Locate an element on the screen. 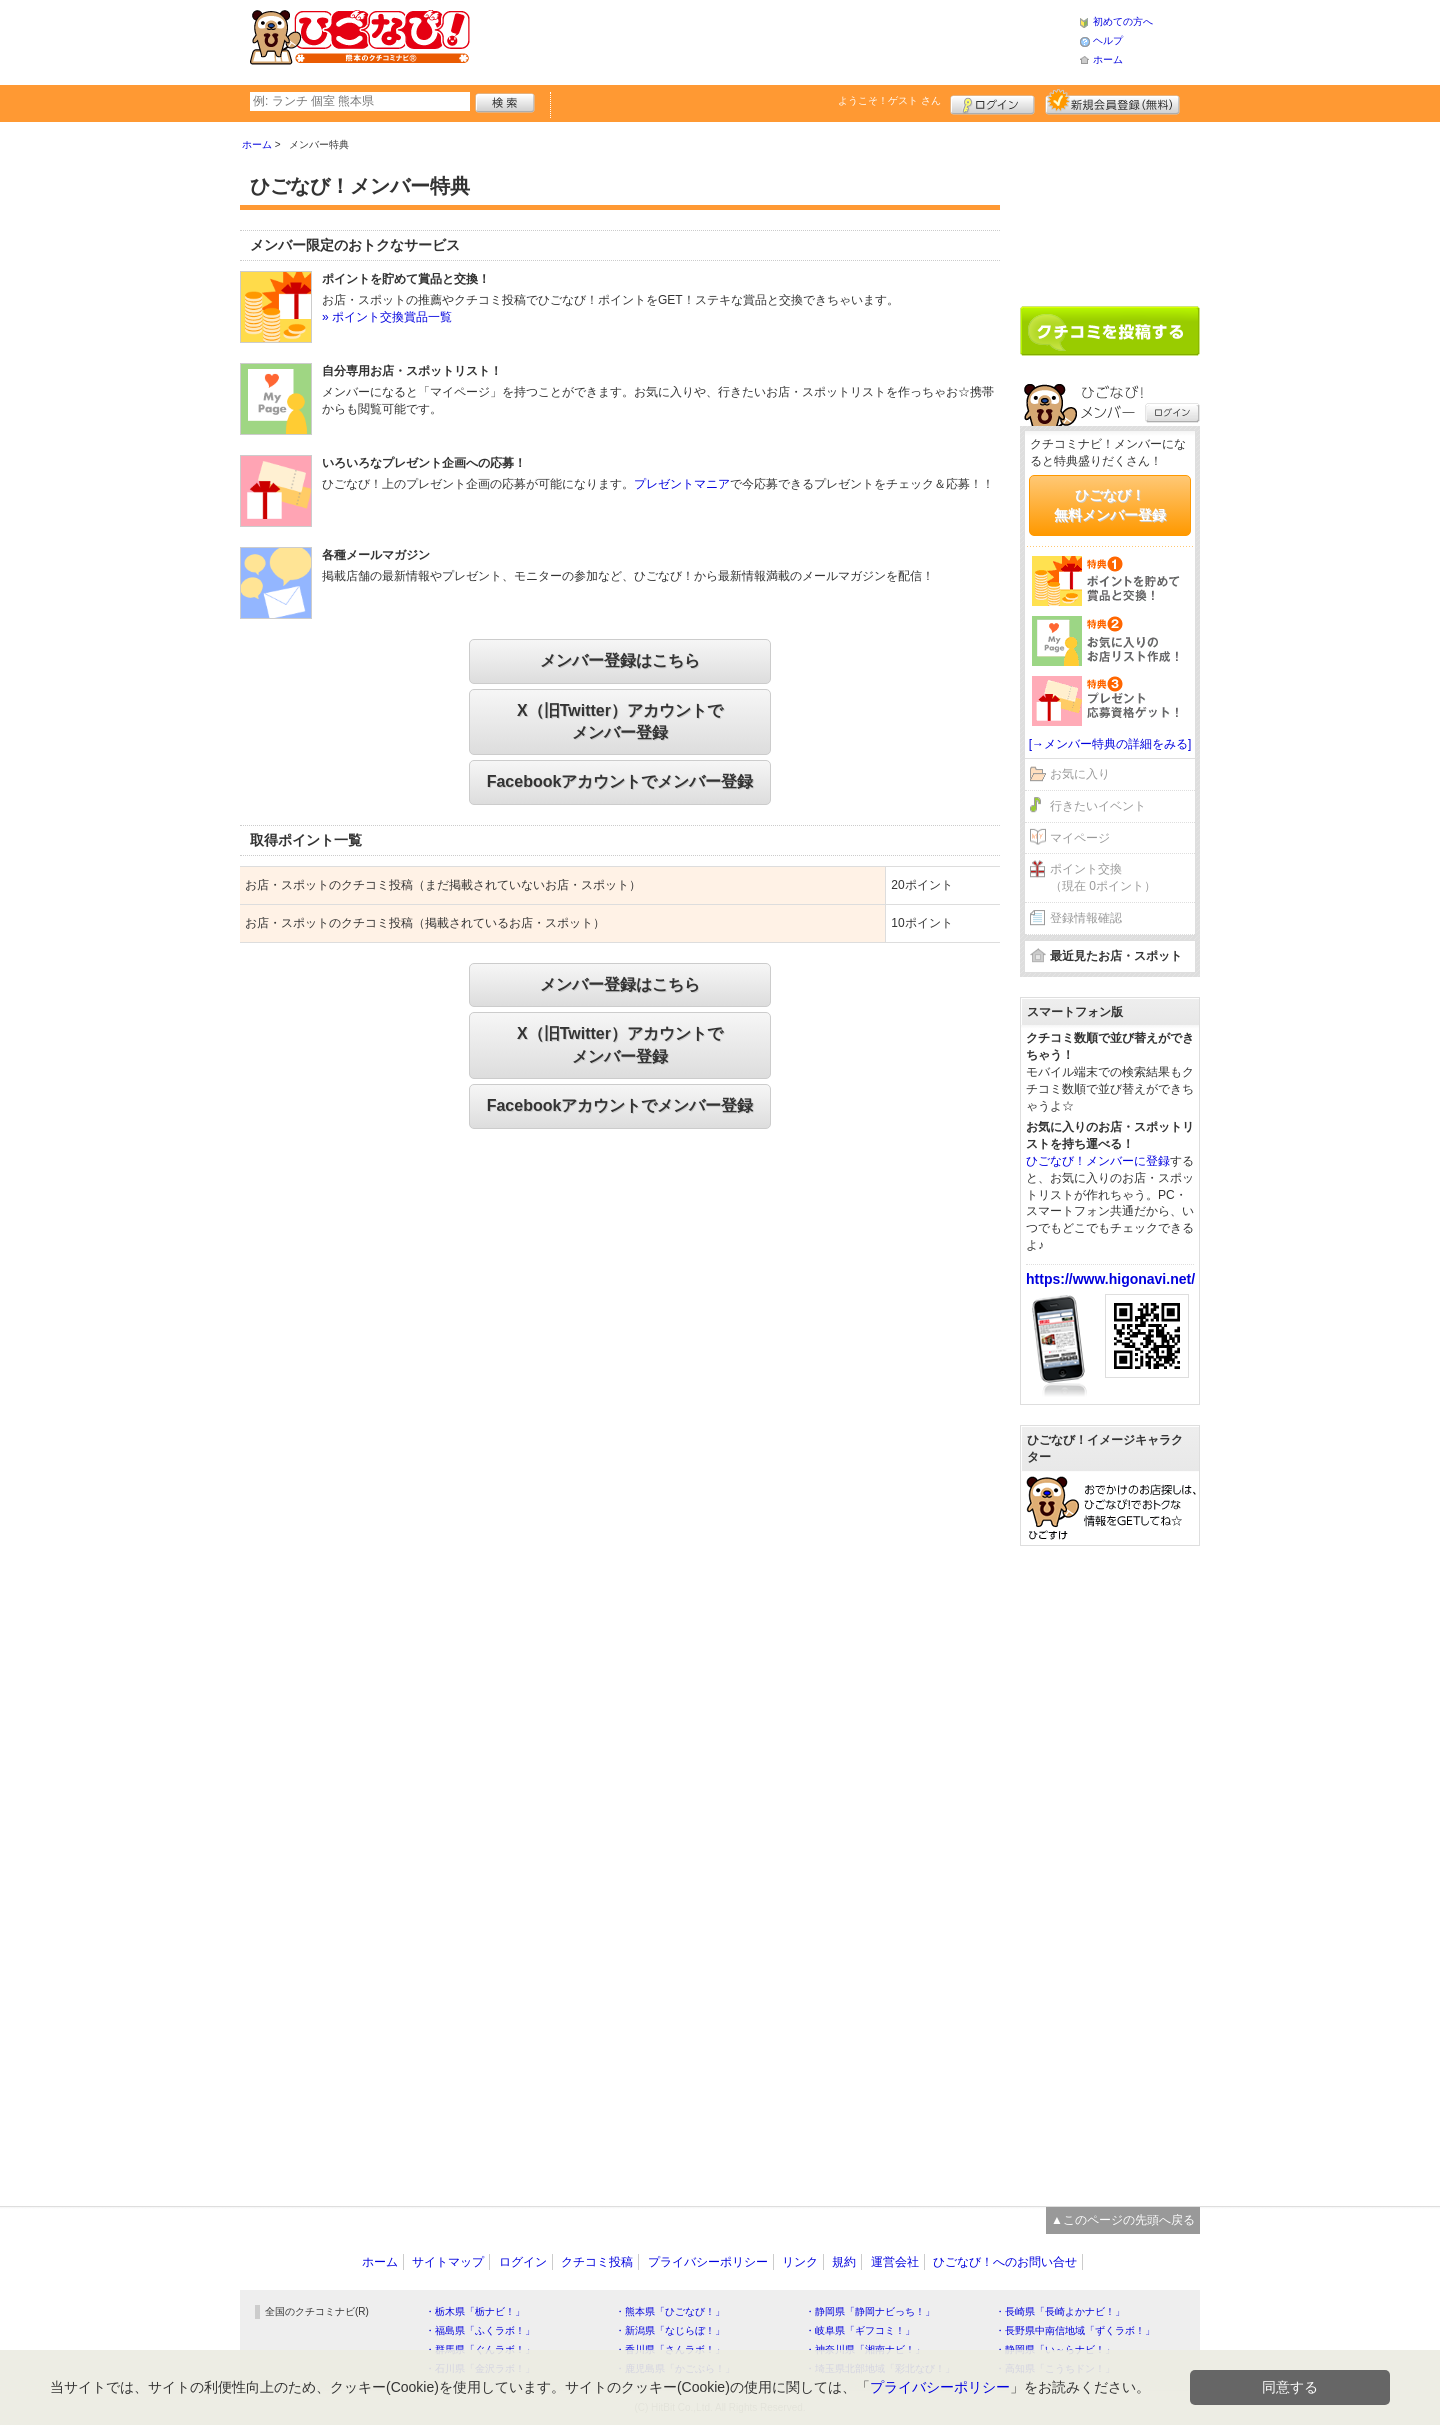  お気に入り is located at coordinates (1080, 774).